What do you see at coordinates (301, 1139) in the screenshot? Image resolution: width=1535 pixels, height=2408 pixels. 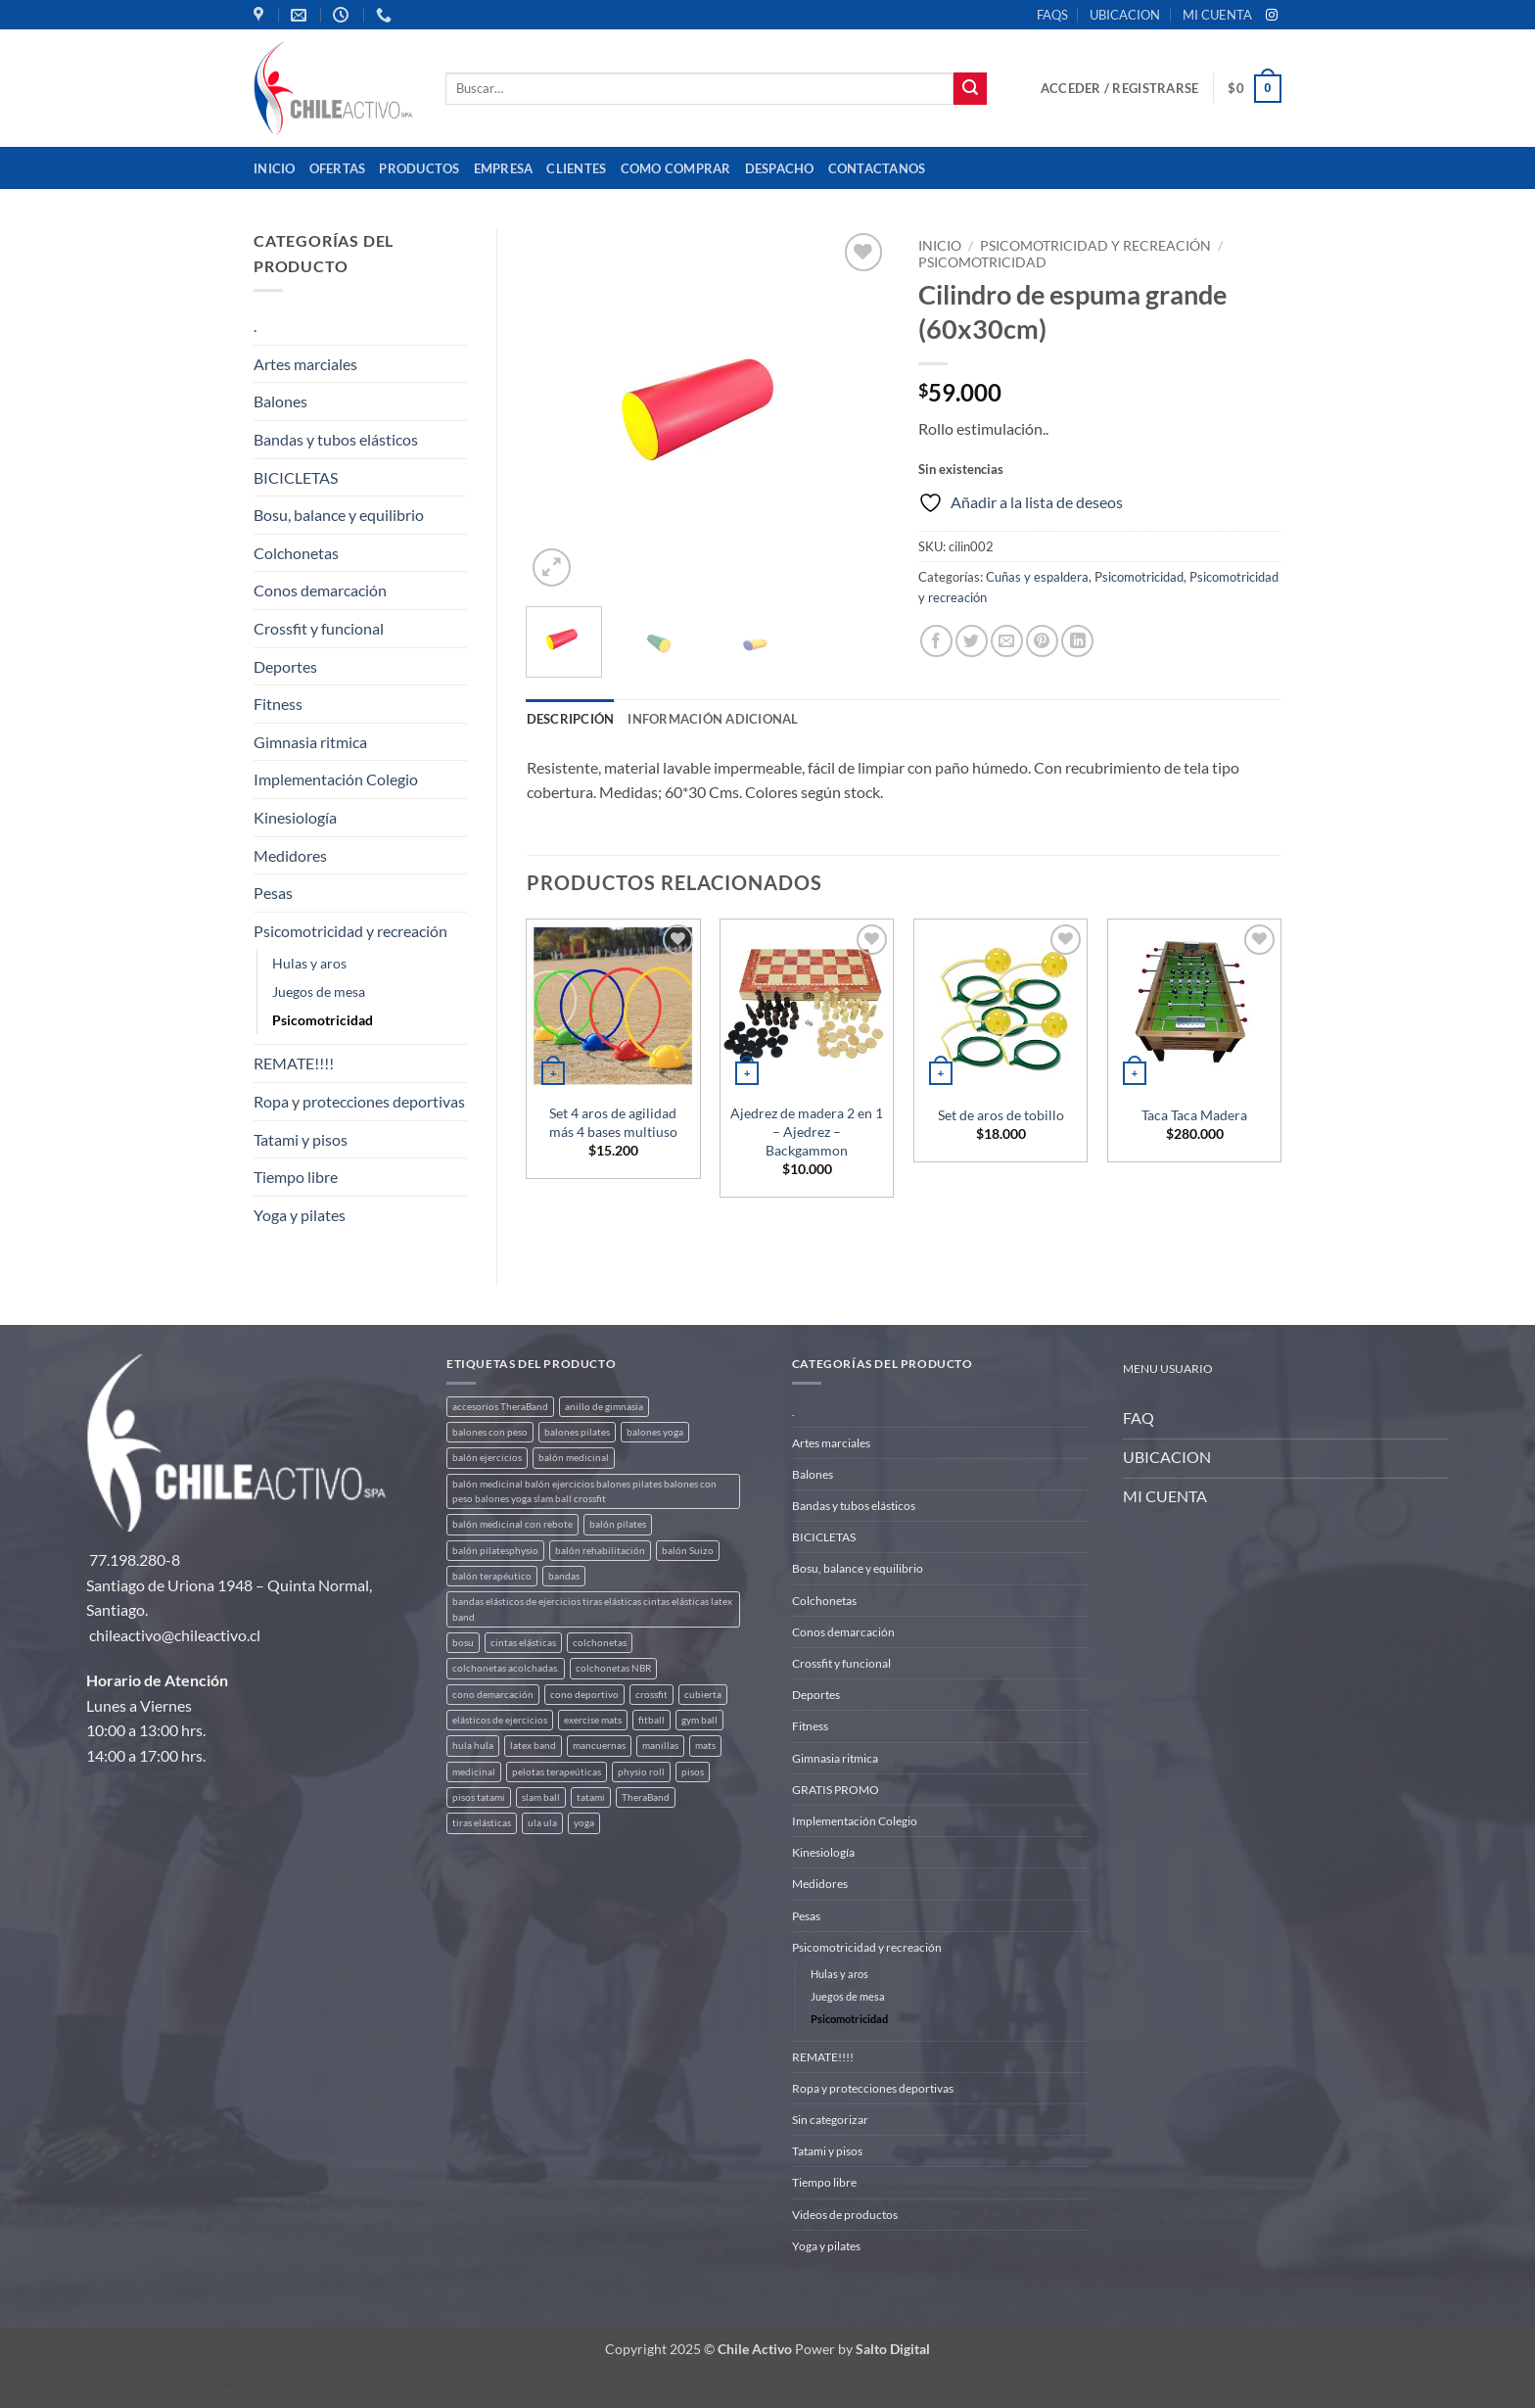 I see `Tatami y pisos` at bounding box center [301, 1139].